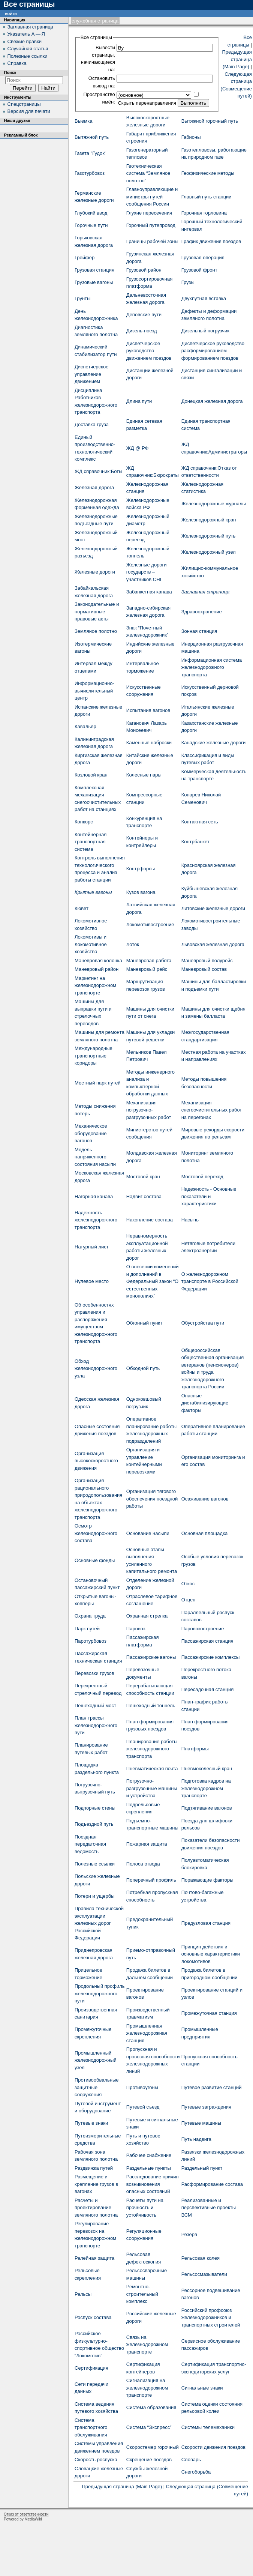 This screenshot has height=2576, width=253. Describe the element at coordinates (202, 1628) in the screenshot. I see `Паровозостроение` at that location.